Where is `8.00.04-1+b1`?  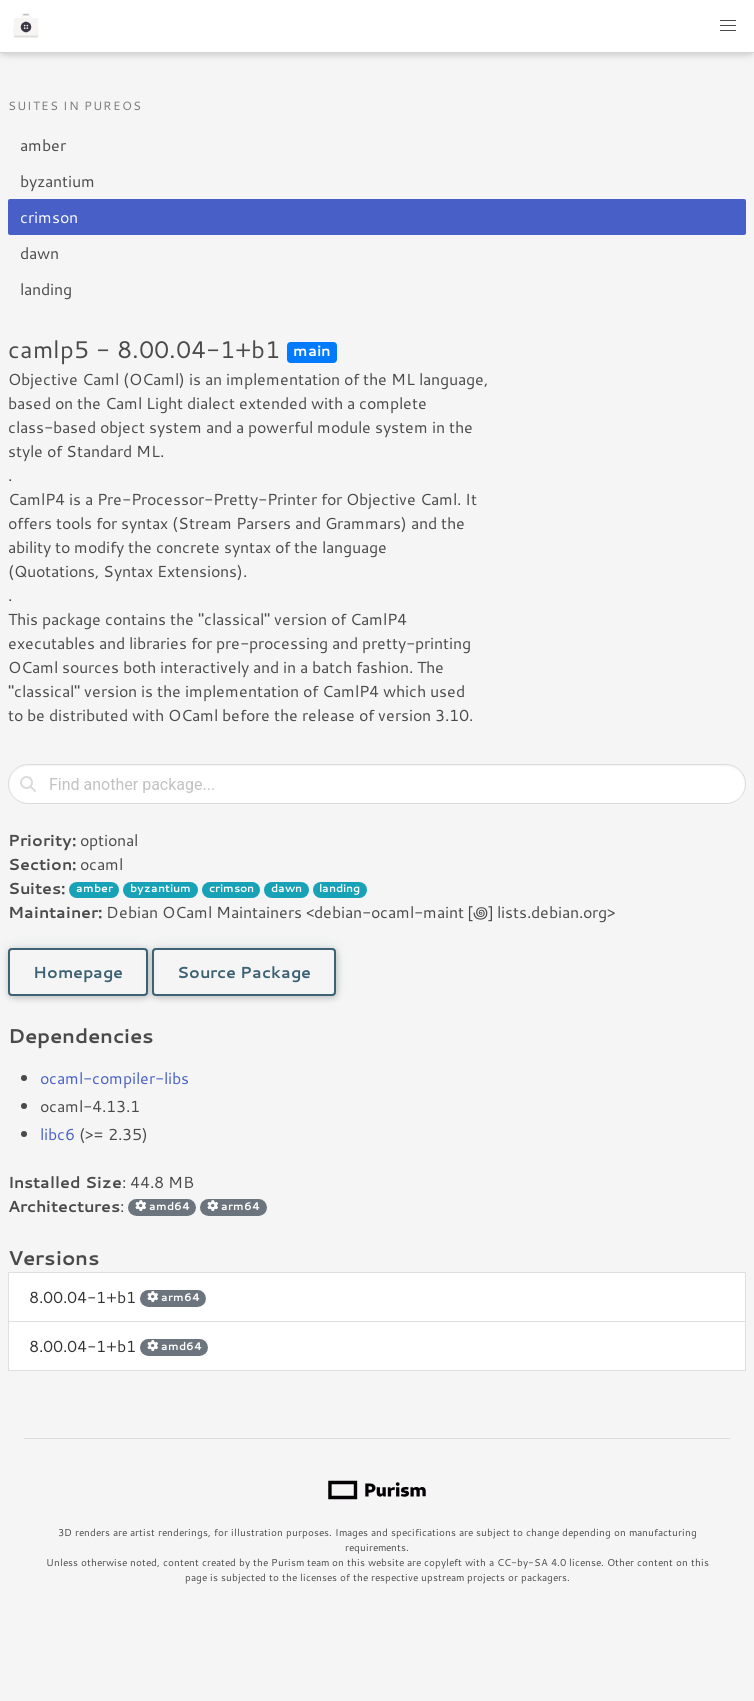
8.00.04-1+b1 is located at coordinates (117, 1296).